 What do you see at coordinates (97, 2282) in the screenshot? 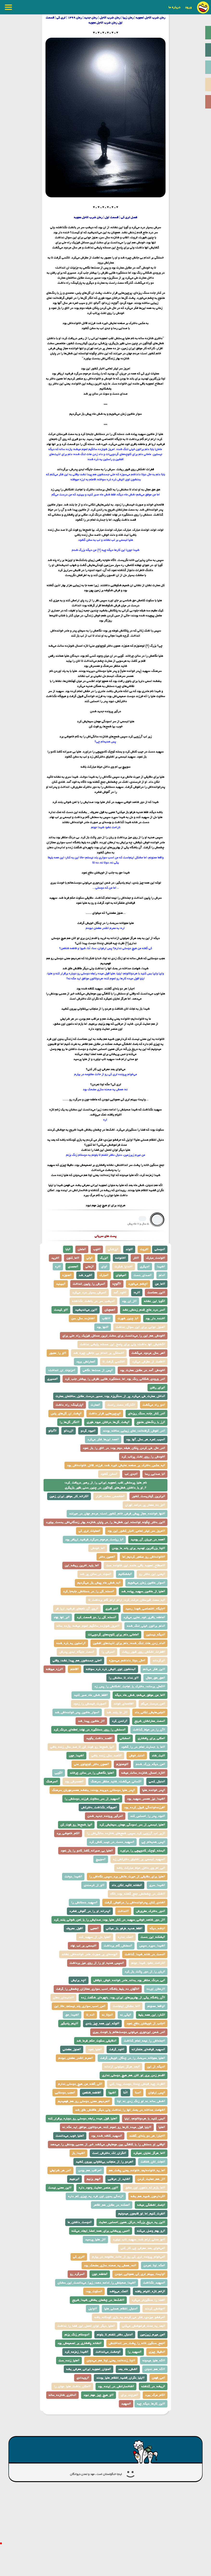
I see `شیدا_صحبتش_را_ادامه_دهد؛_زیرا_می‌دانست_این_سخنان#` at bounding box center [97, 2282].